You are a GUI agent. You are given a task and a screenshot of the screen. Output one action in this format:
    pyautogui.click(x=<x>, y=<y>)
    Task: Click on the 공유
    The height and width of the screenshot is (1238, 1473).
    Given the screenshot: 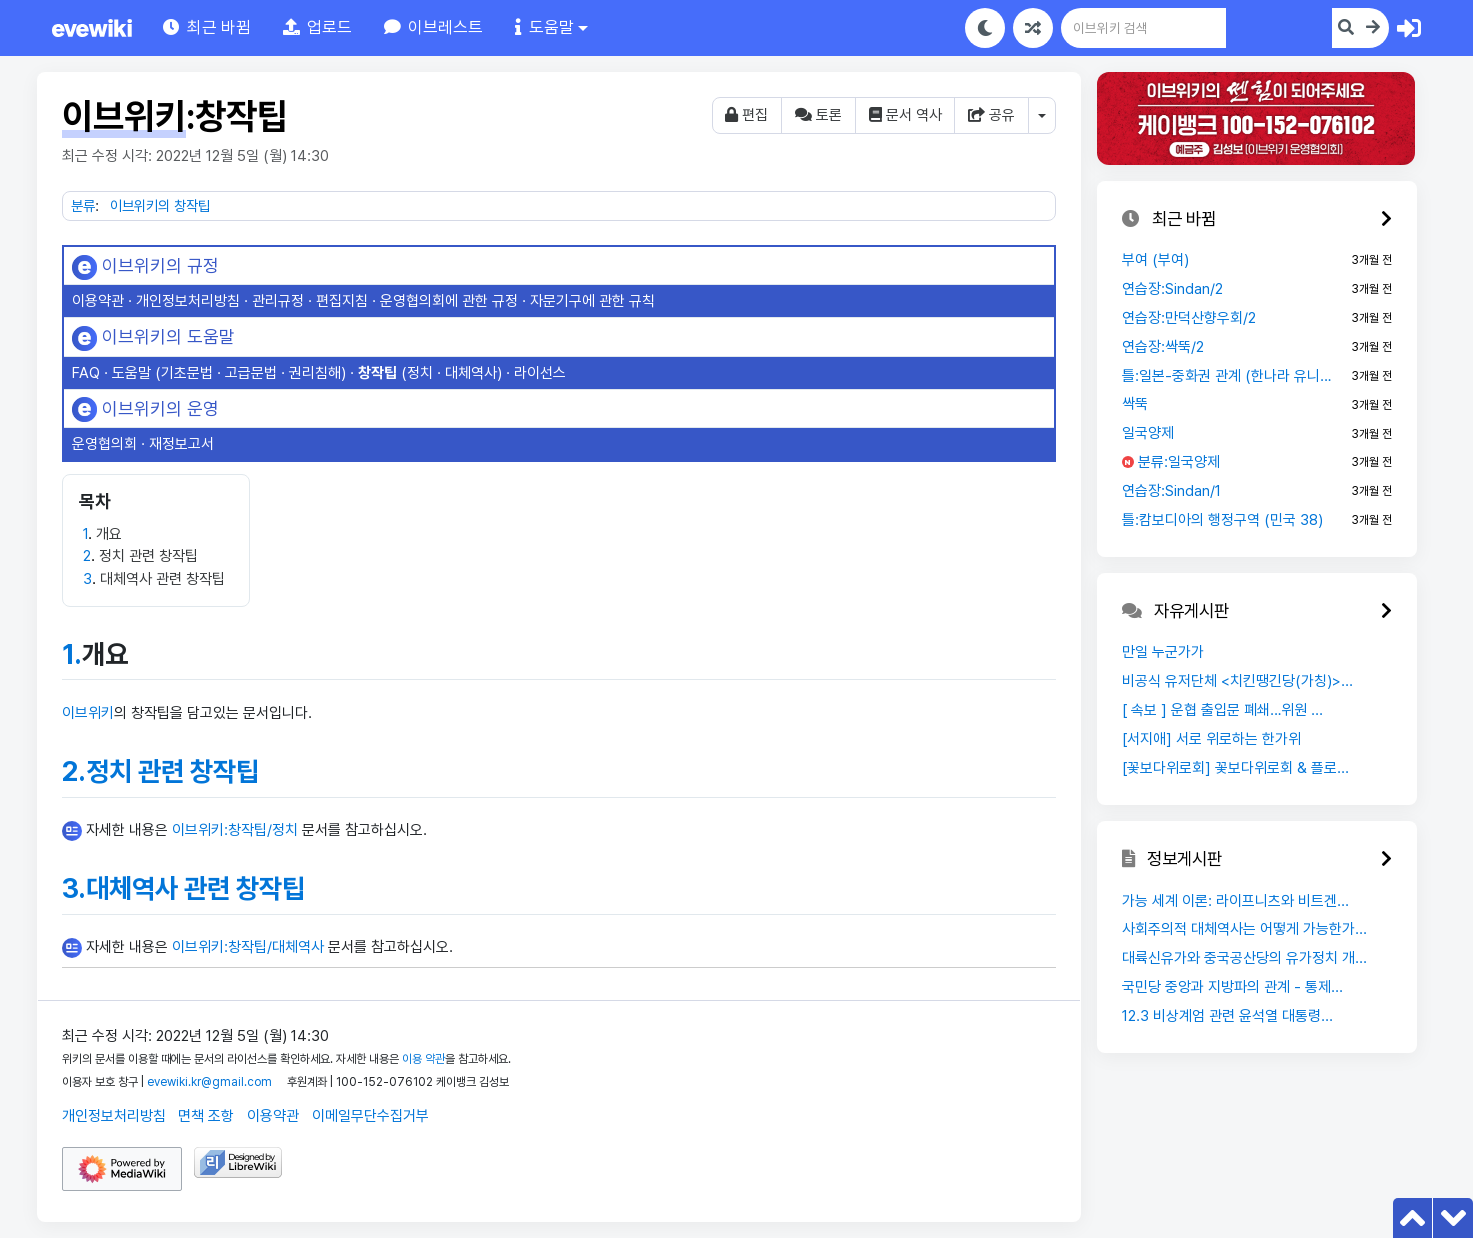 What is the action you would take?
    pyautogui.click(x=991, y=115)
    